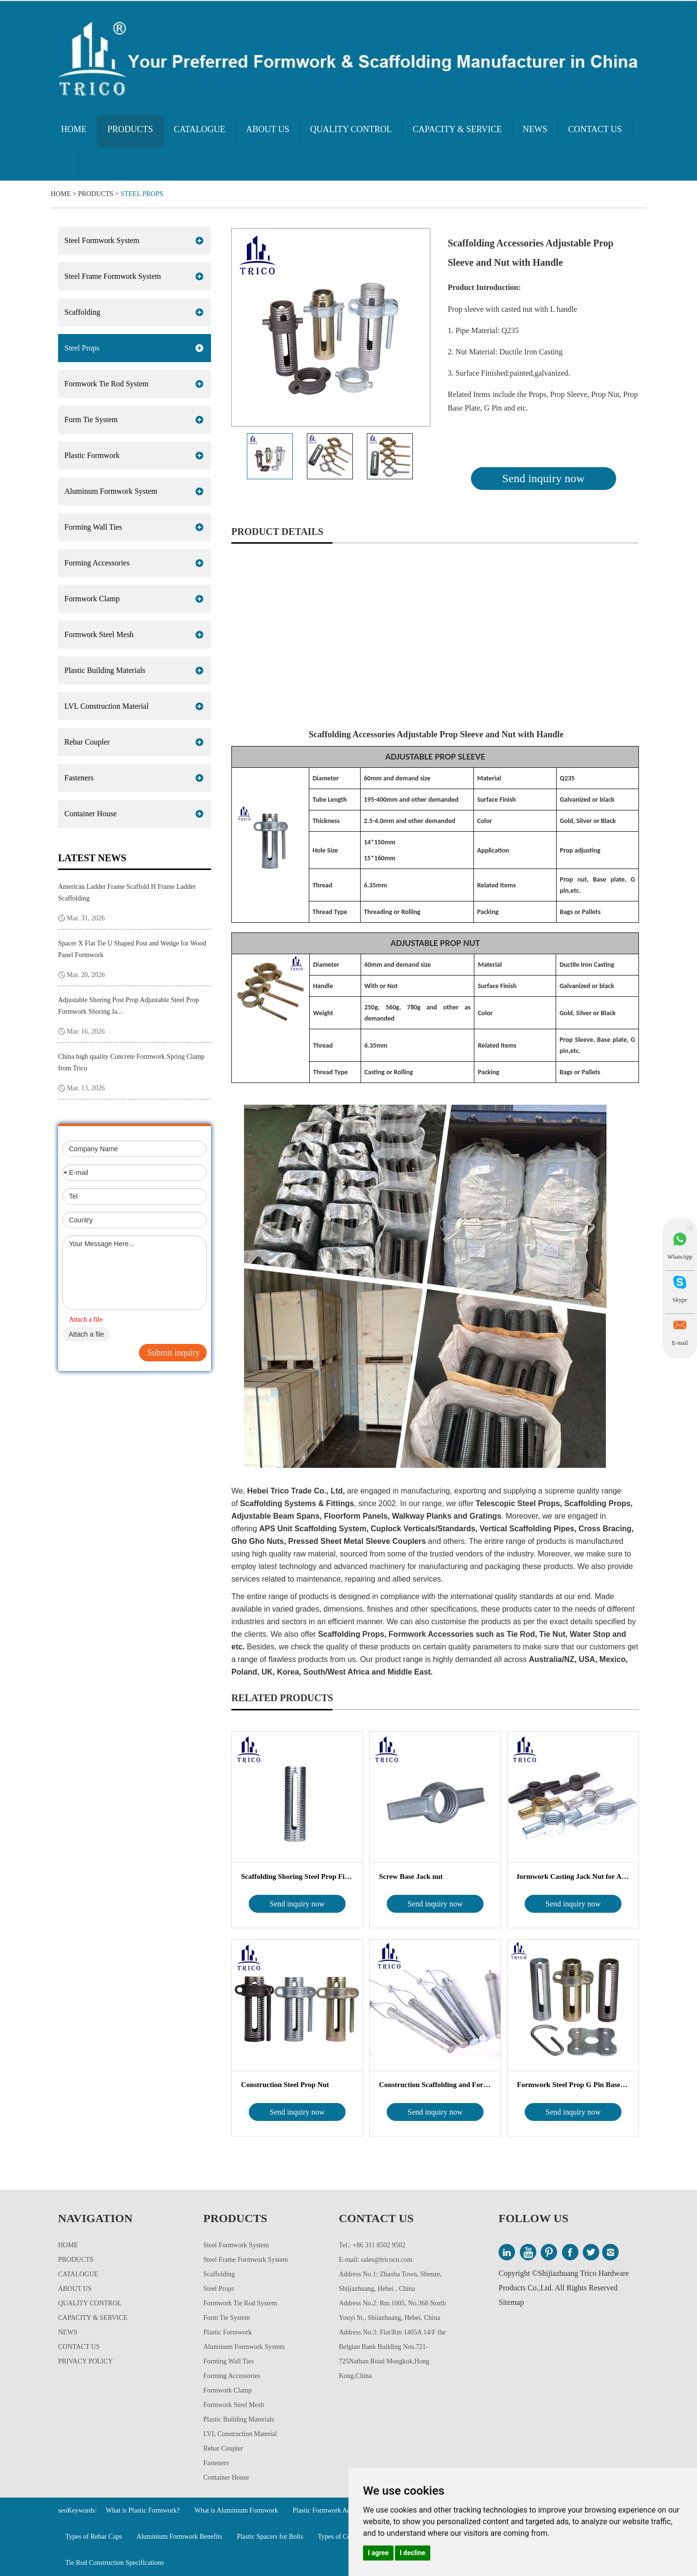 This screenshot has height=2576, width=697. What do you see at coordinates (82, 312) in the screenshot?
I see `Scaffolding` at bounding box center [82, 312].